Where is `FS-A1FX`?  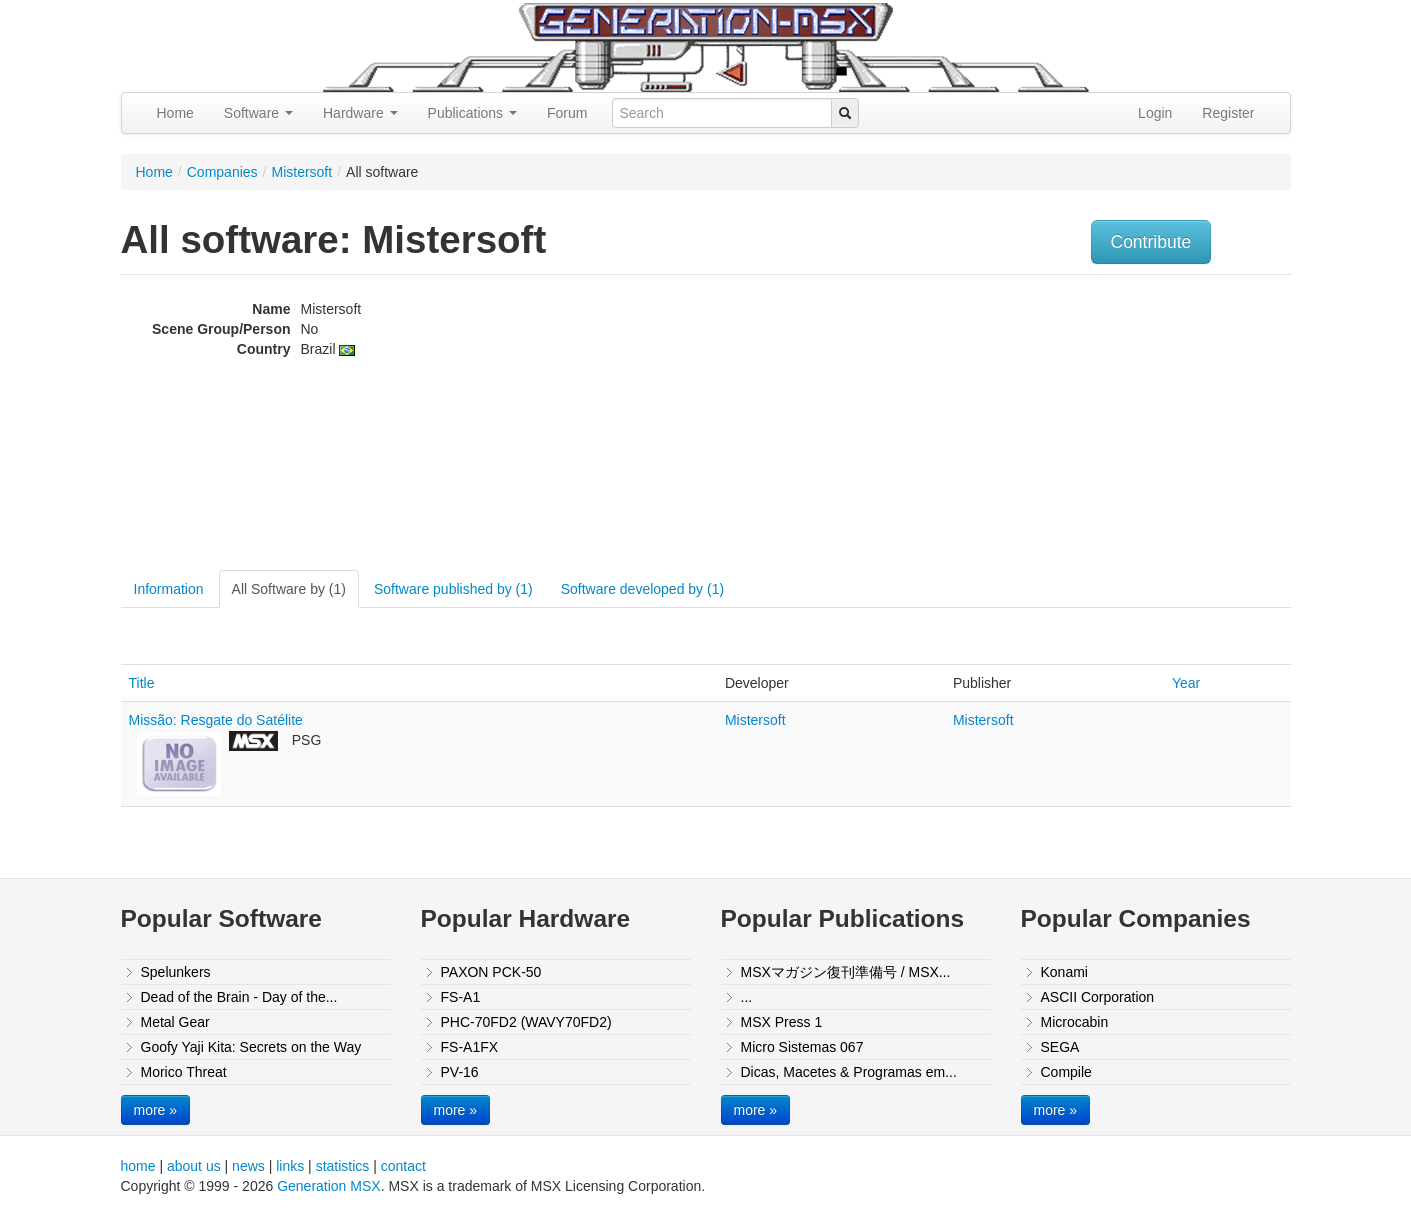
FS-A1FX is located at coordinates (470, 1047).